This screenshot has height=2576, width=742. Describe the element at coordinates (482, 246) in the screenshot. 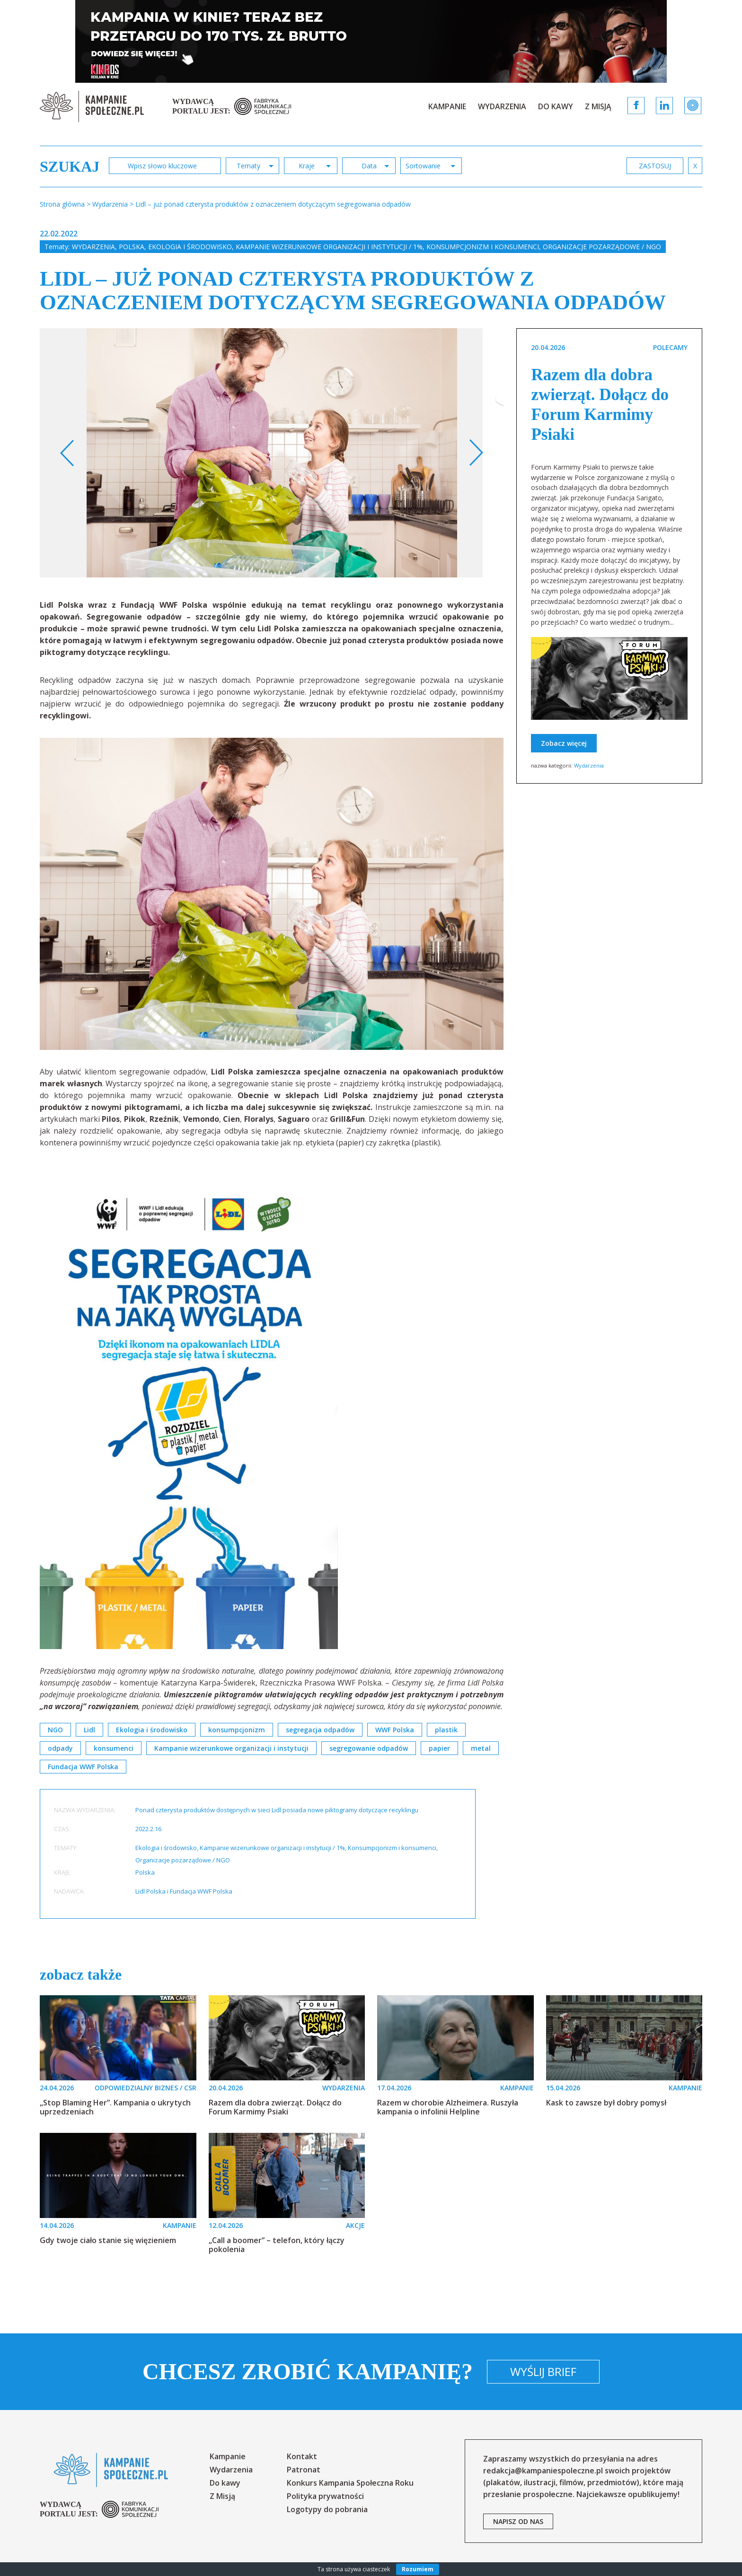

I see `Konsumpcjonizm i konsumenci` at that location.